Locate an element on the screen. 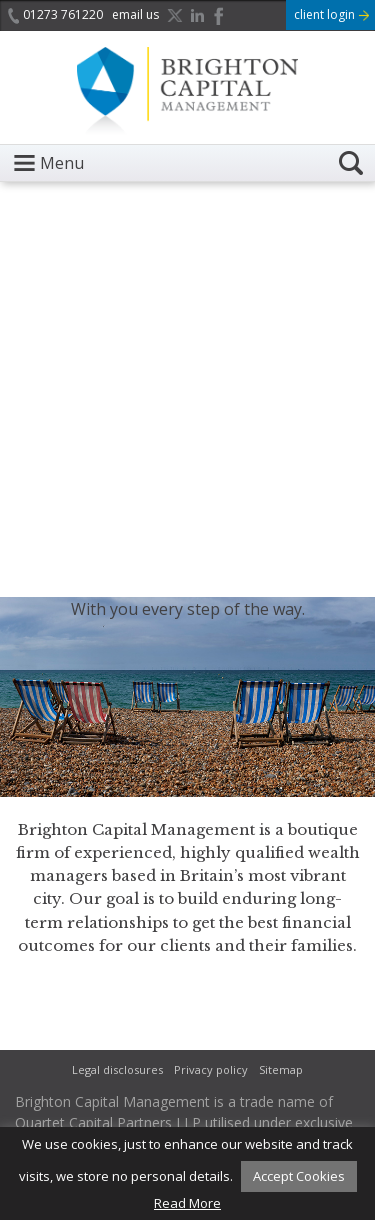 This screenshot has height=1220, width=375. client login is located at coordinates (331, 14).